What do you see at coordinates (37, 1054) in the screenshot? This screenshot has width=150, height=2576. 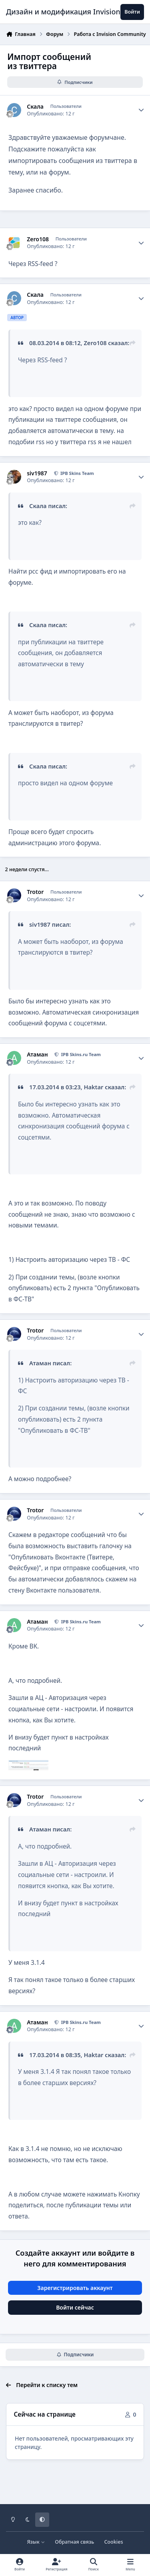 I see `Атаман` at bounding box center [37, 1054].